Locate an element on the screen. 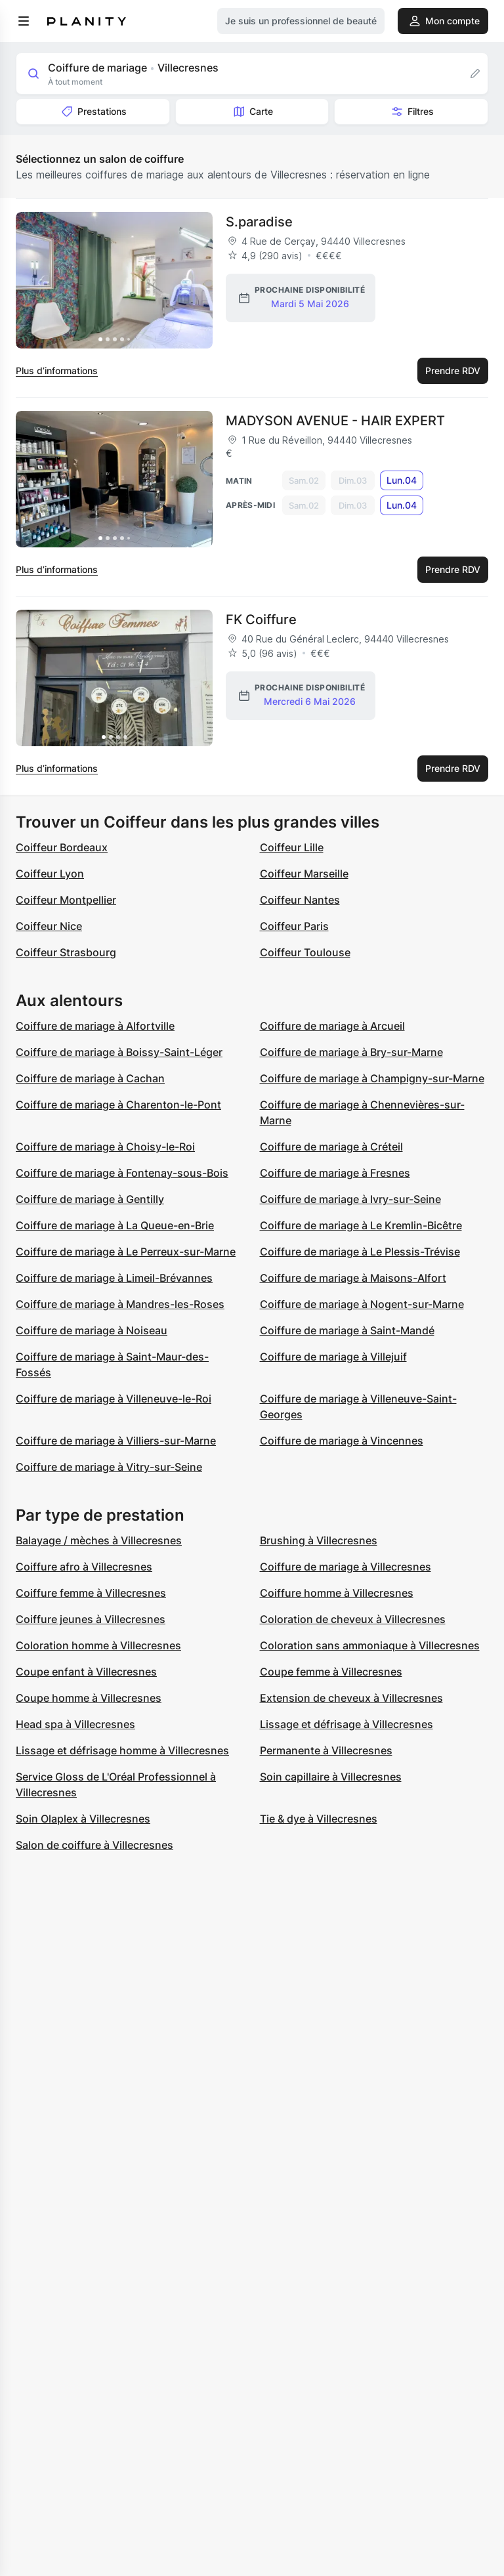  Coiffeur Toulouse is located at coordinates (305, 952).